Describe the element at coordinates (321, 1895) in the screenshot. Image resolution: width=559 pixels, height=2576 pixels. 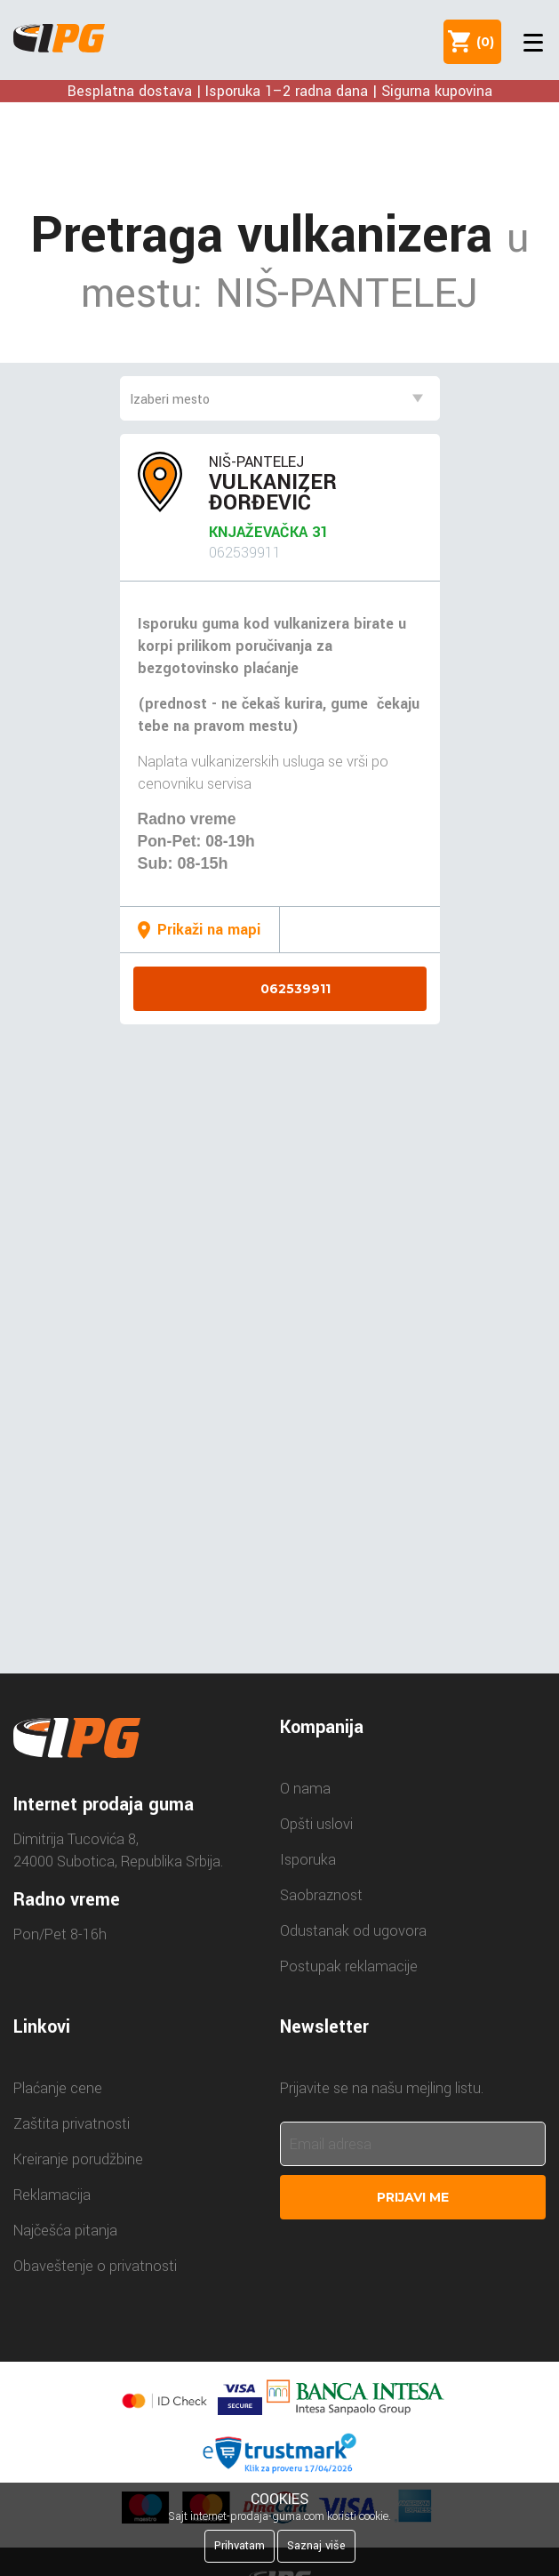
I see `Saobraznost` at that location.